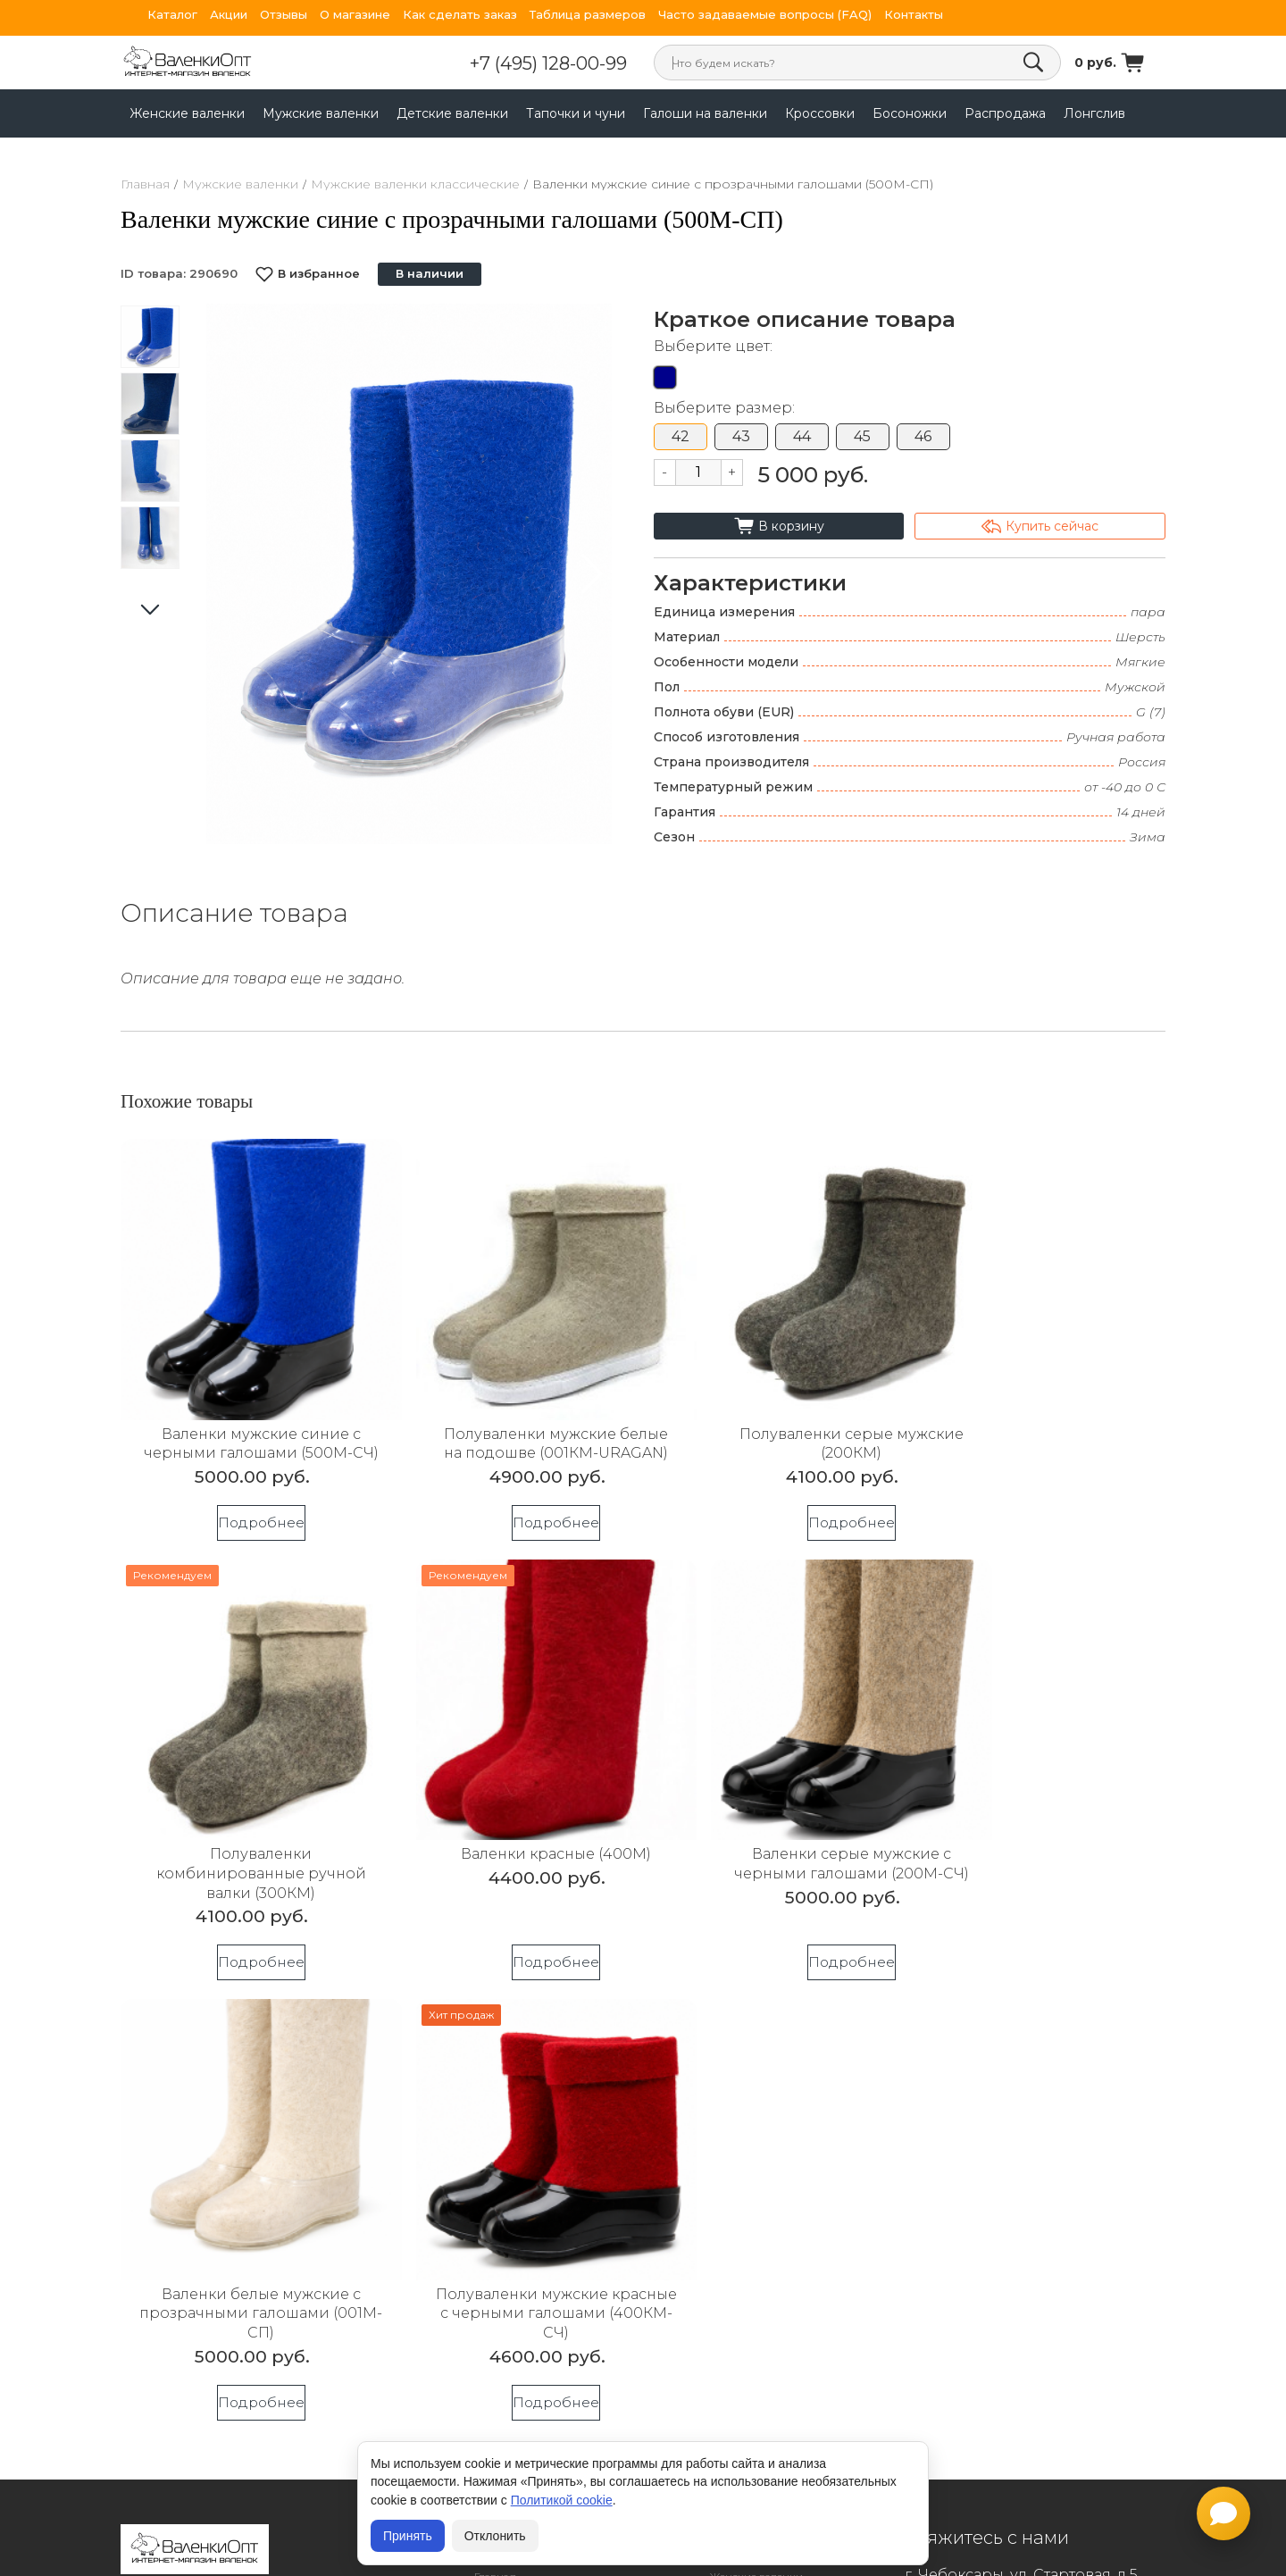 This screenshot has width=1286, height=2576. What do you see at coordinates (526, 2243) in the screenshot?
I see `Валенки спецобувь` at bounding box center [526, 2243].